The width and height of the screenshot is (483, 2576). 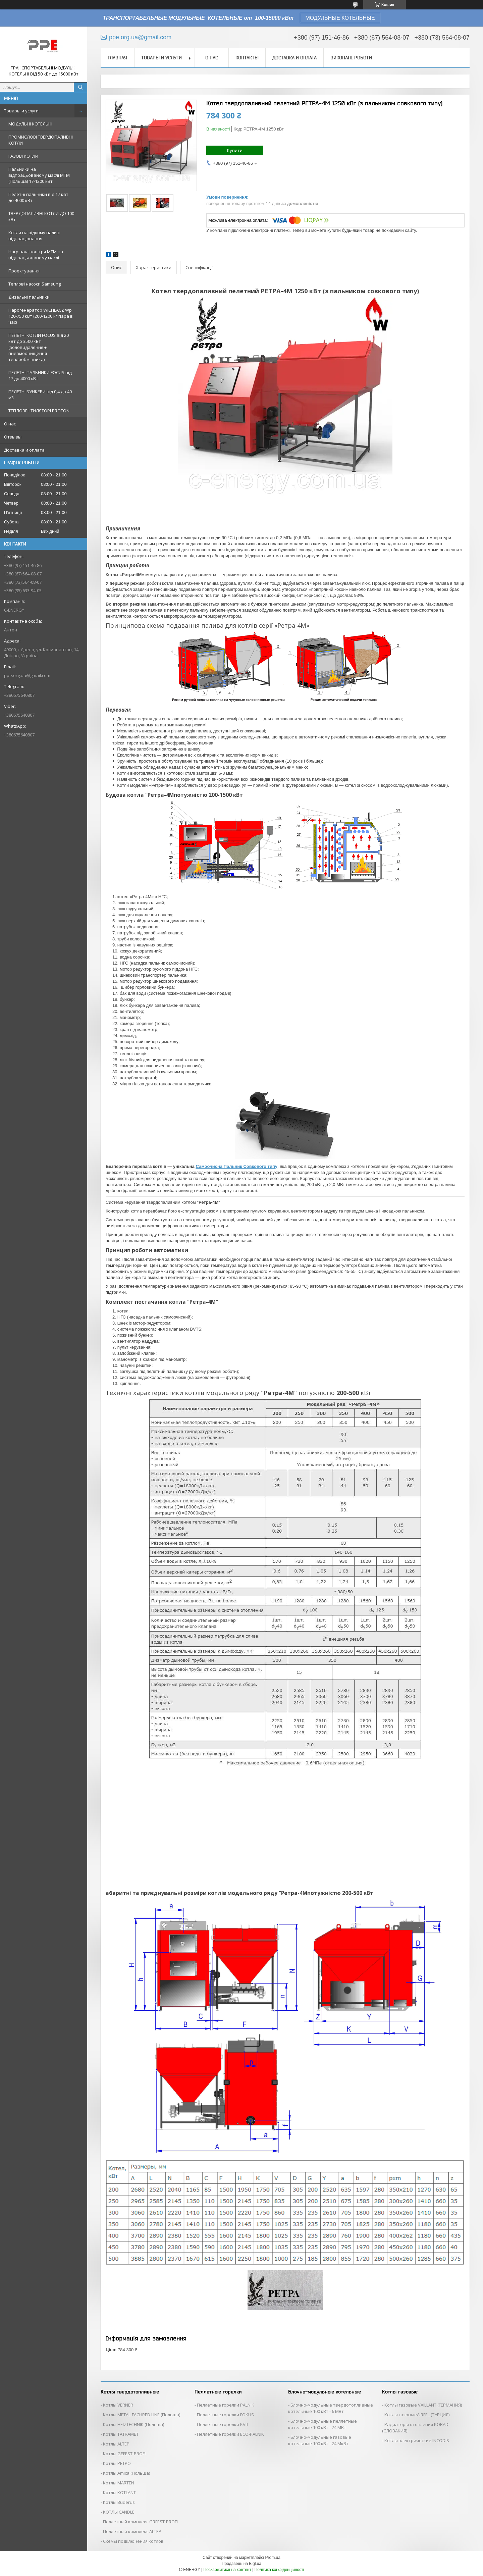 I want to click on Котлы KOTLANT, so click(x=119, y=2492).